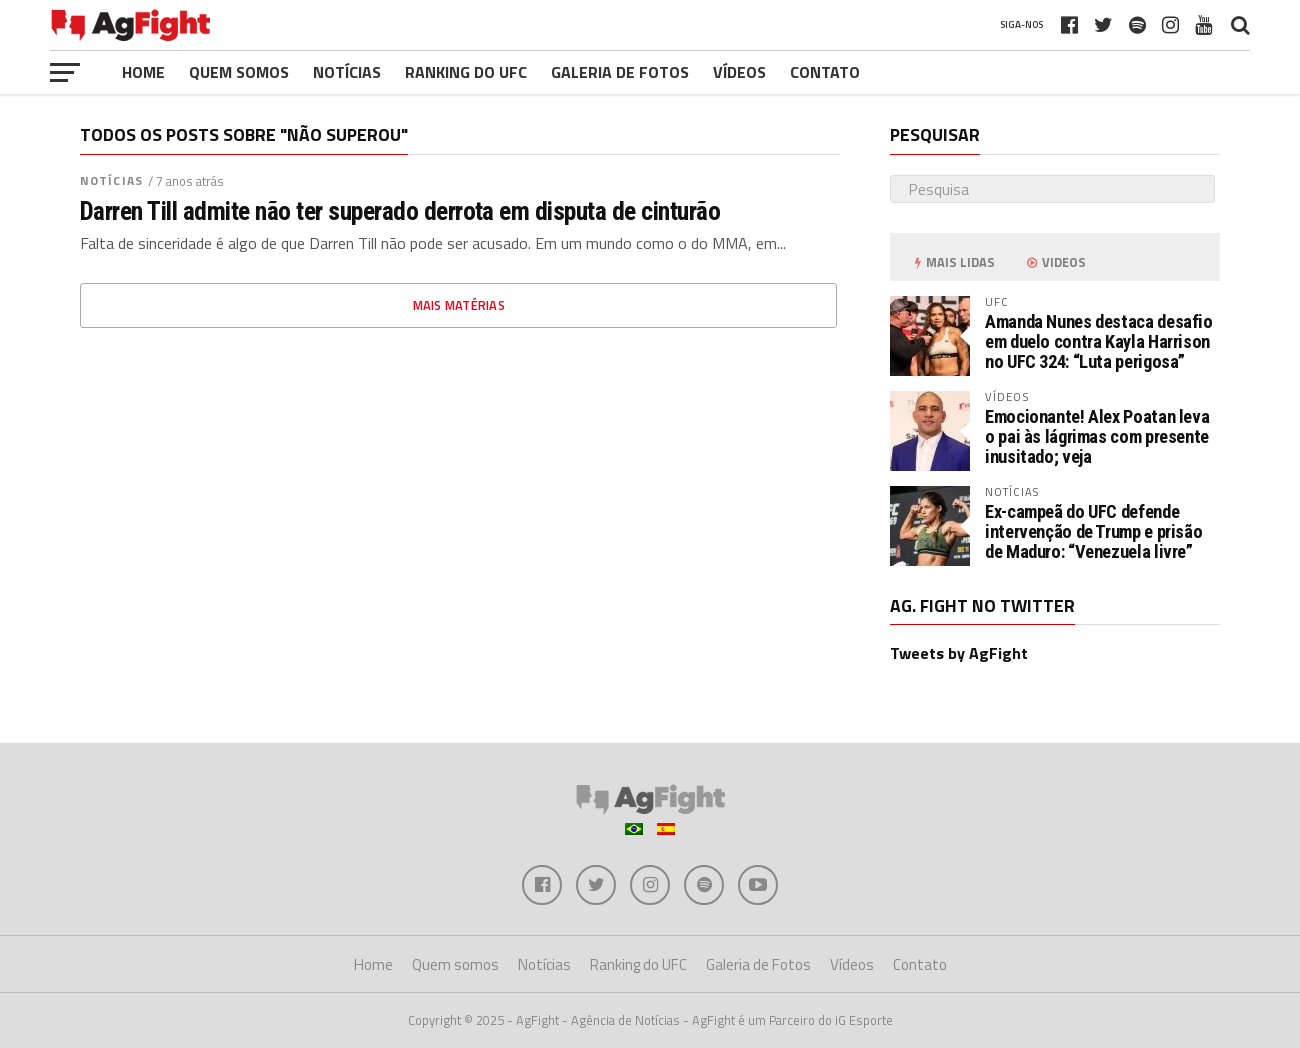 The width and height of the screenshot is (1300, 1048). What do you see at coordinates (1097, 436) in the screenshot?
I see `Emocionante! Alex Poatan leva o pai às lágrimas com presente inusitado; veja` at bounding box center [1097, 436].